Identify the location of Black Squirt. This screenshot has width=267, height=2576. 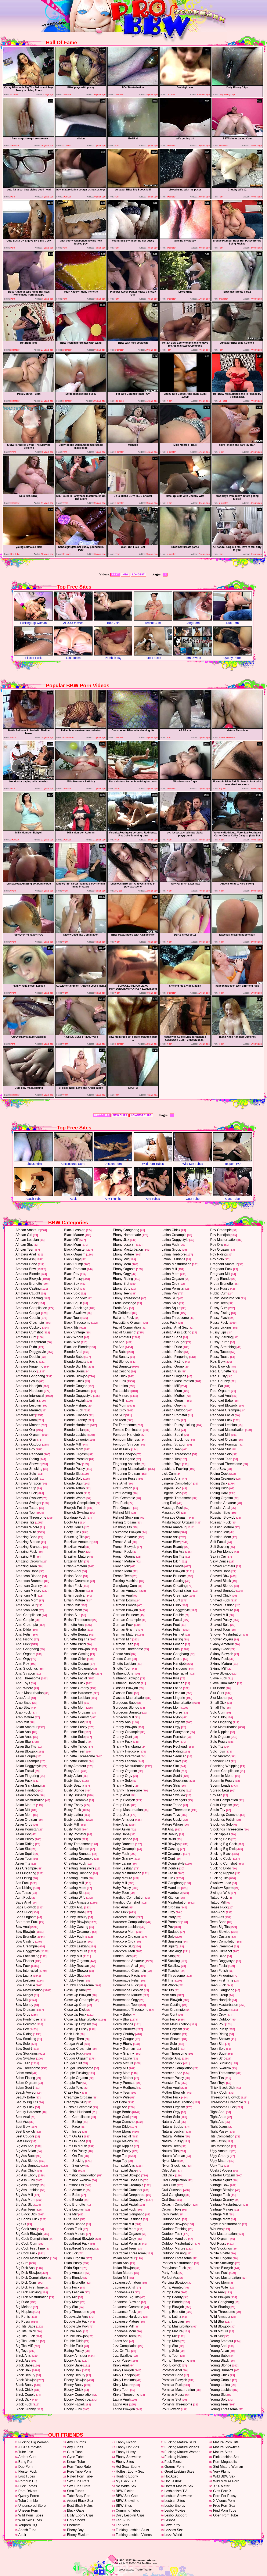
(73, 1303).